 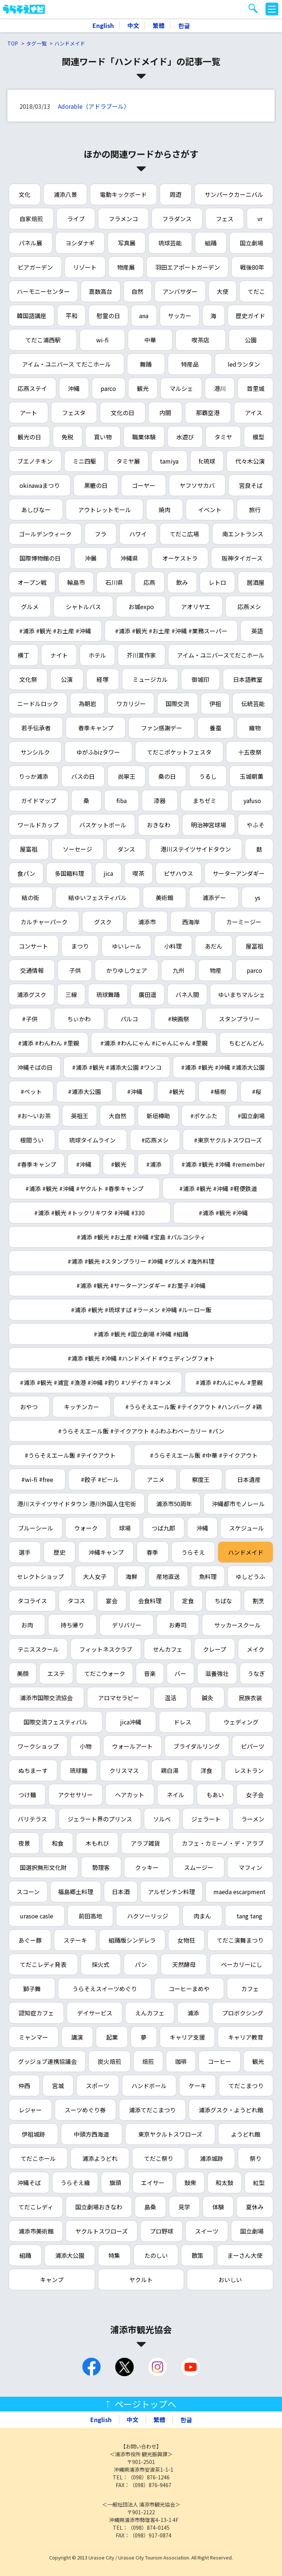 What do you see at coordinates (28, 679) in the screenshot?
I see `文化祭` at bounding box center [28, 679].